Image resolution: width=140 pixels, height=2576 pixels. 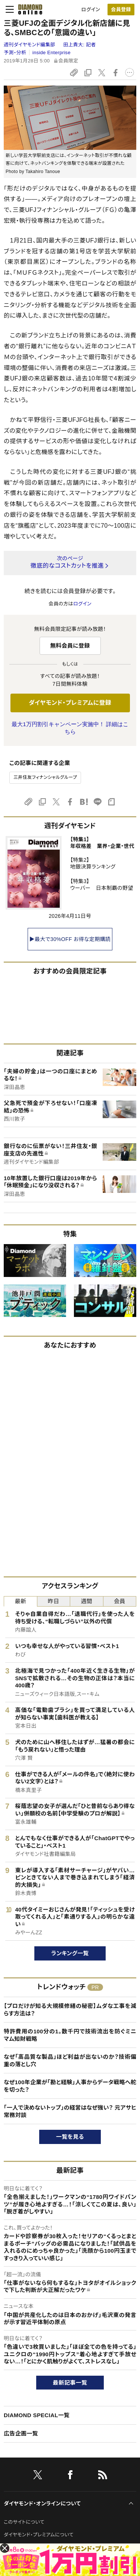 I want to click on inside Enterprise, so click(x=51, y=52).